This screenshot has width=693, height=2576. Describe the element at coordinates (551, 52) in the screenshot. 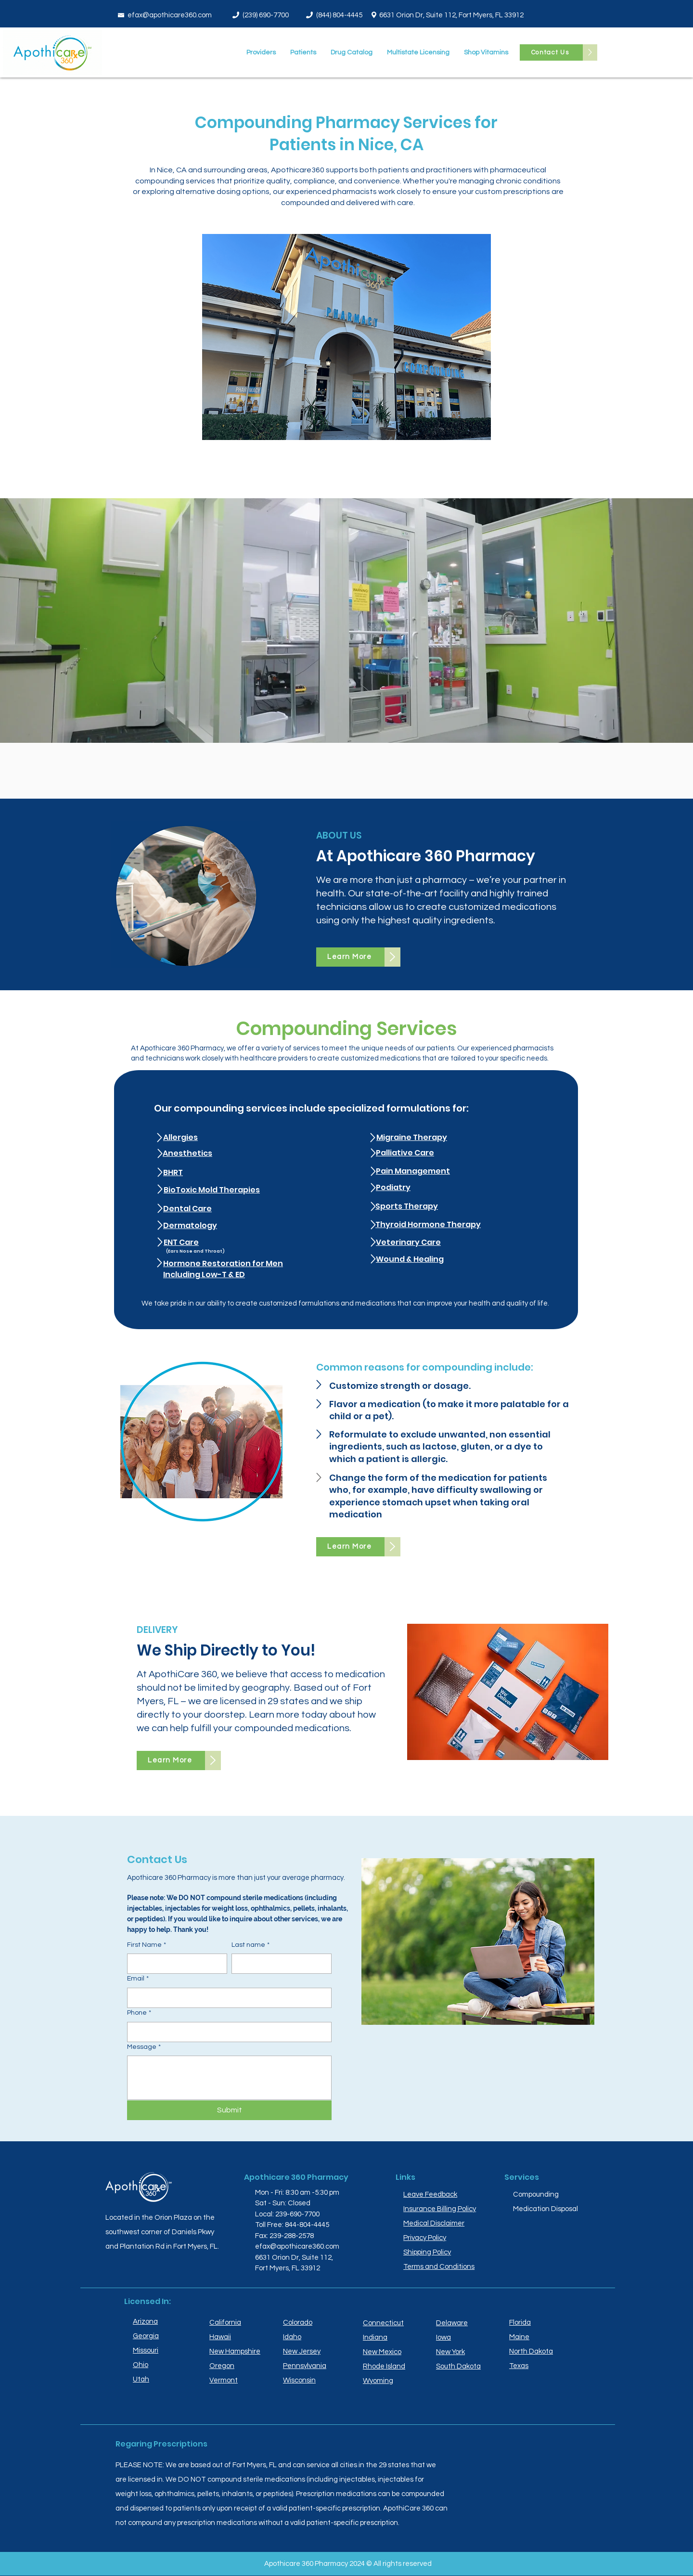

I see `[Contact Us]` at that location.